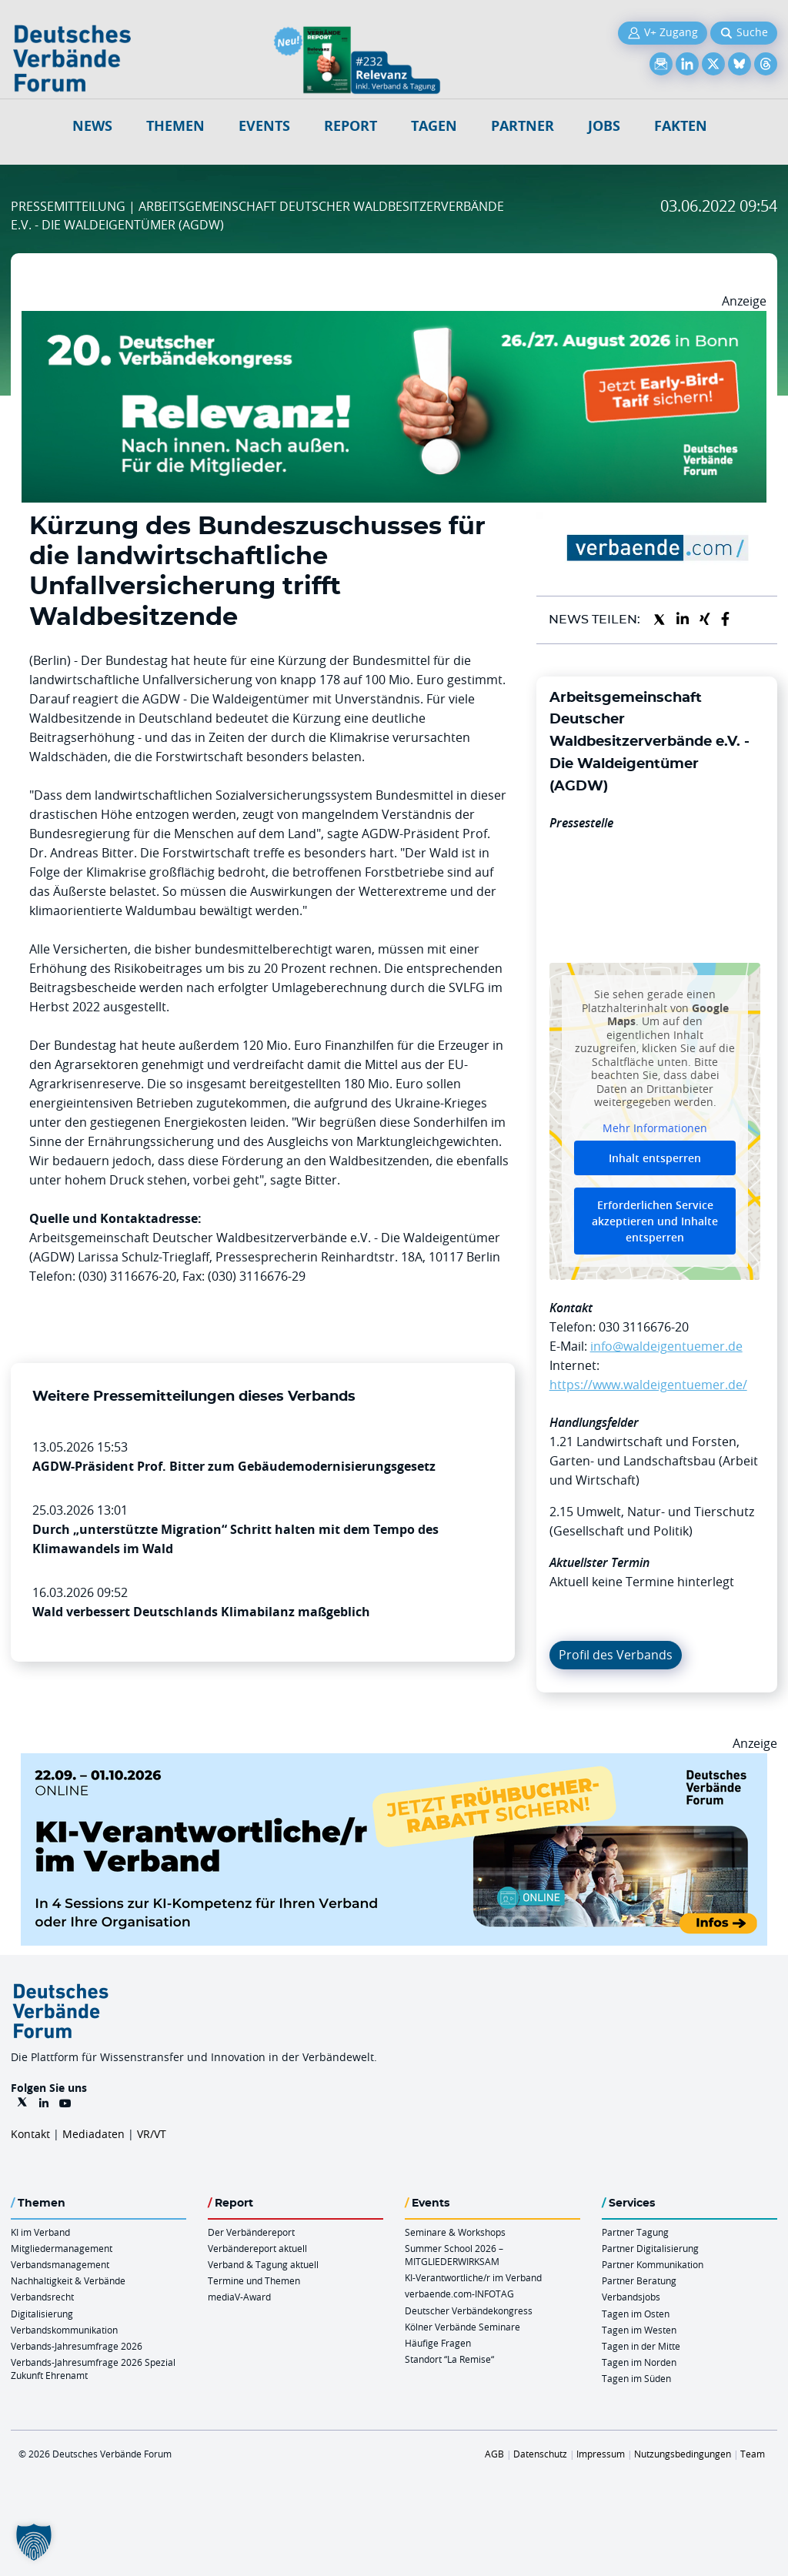 The width and height of the screenshot is (788, 2576). Describe the element at coordinates (151, 2134) in the screenshot. I see `VR/VT` at that location.